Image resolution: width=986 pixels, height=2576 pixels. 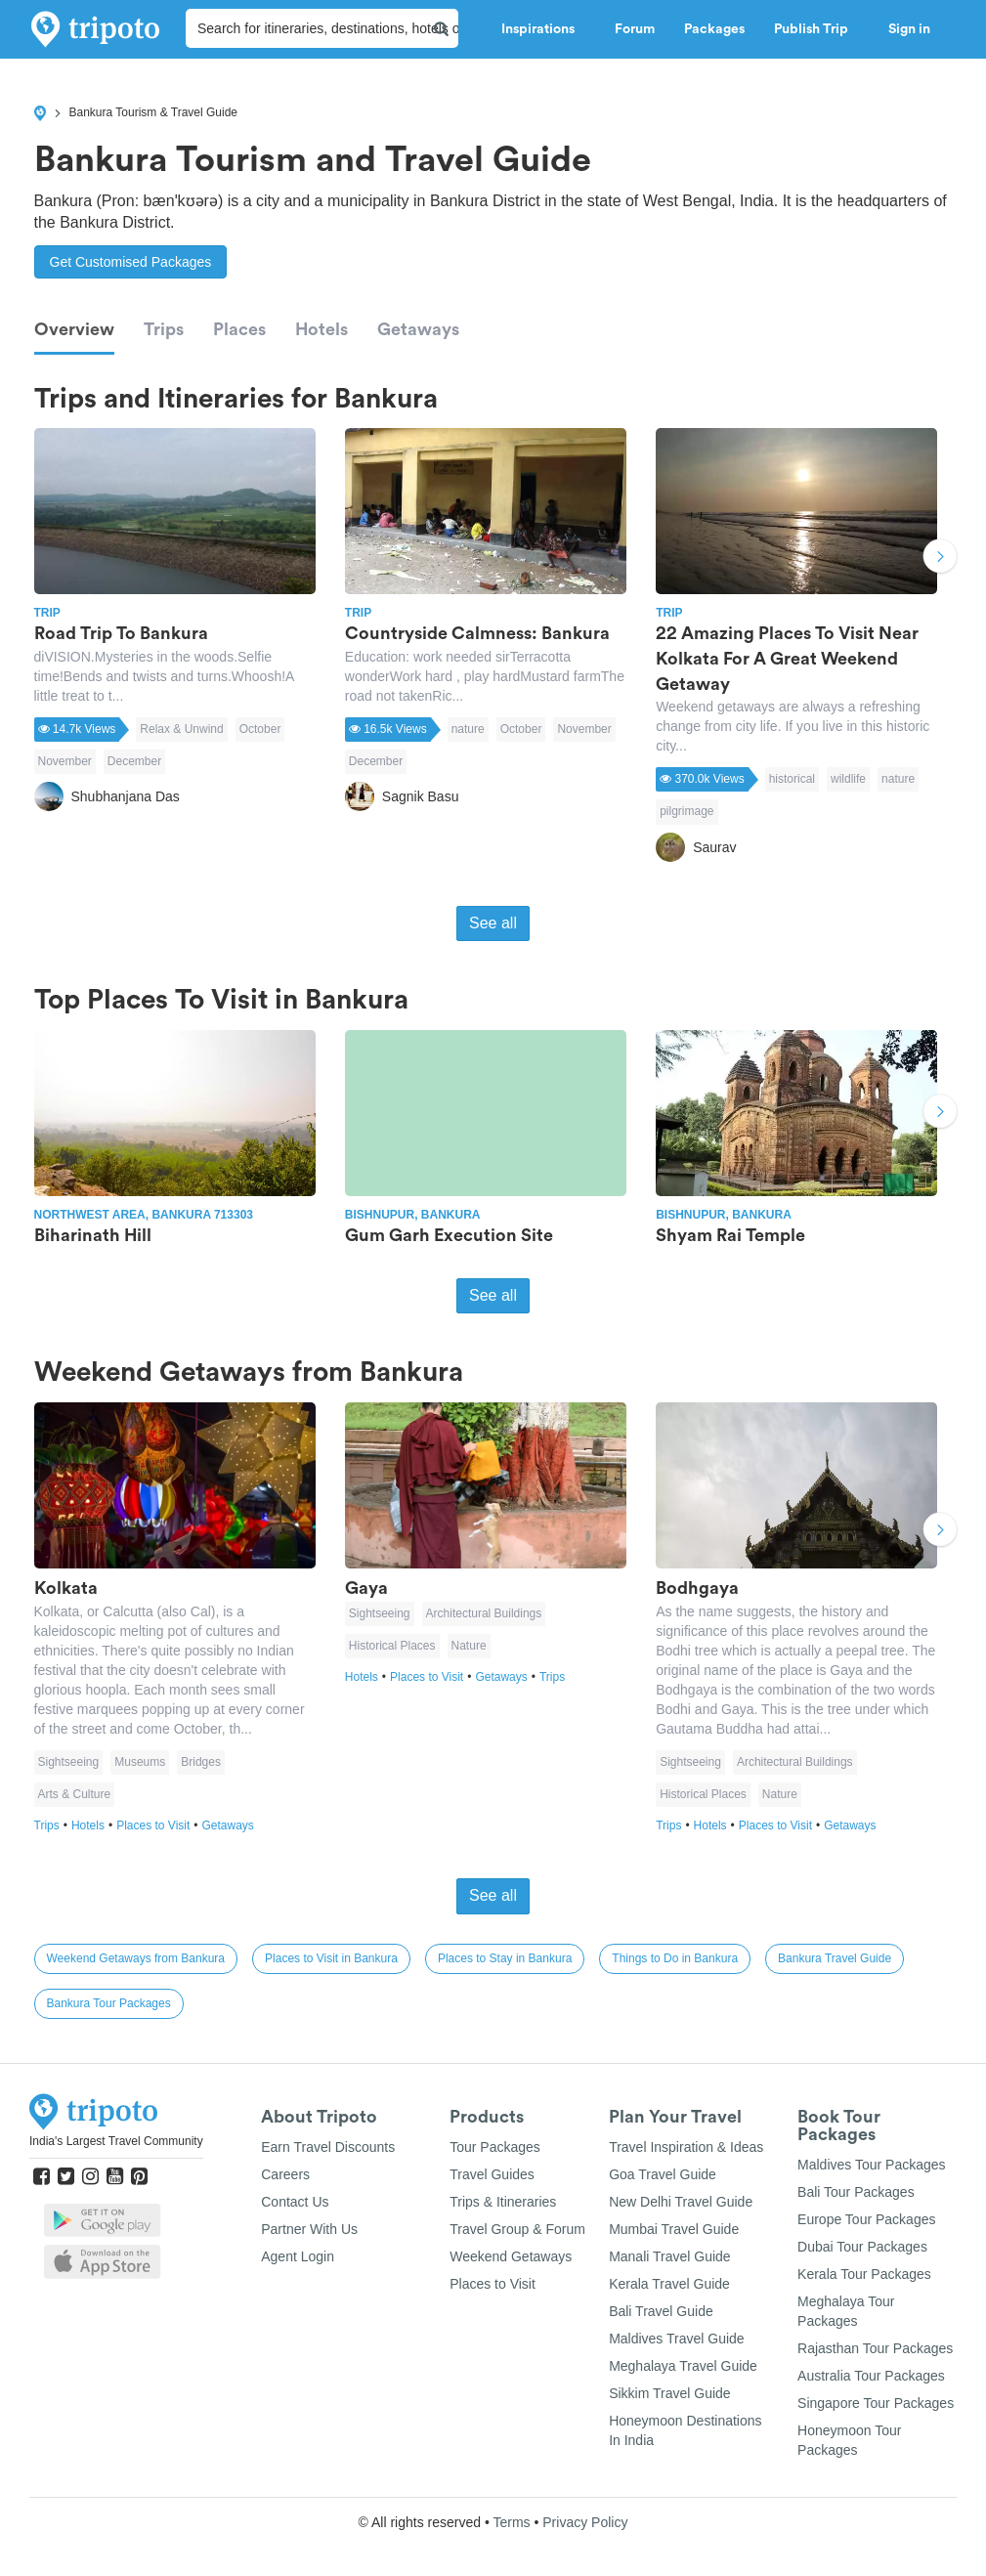 What do you see at coordinates (662, 2174) in the screenshot?
I see `Goa Travel Guide` at bounding box center [662, 2174].